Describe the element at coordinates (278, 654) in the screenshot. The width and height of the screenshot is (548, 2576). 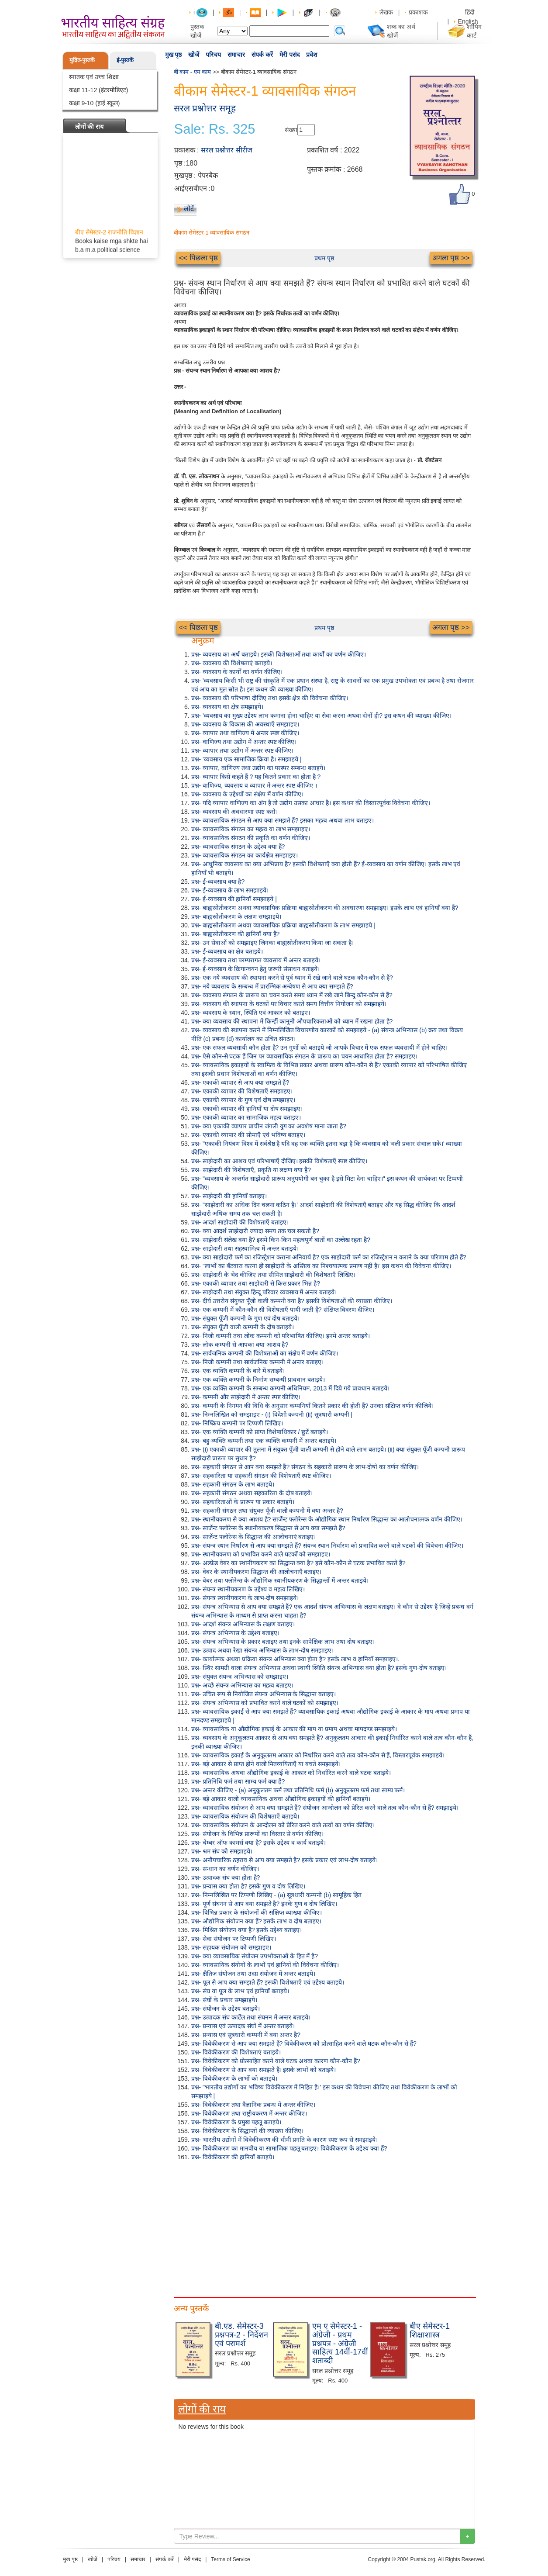
I see `प्रश्न- व्यवसाय का अर्थ बताइये। इसकी विशेषताओं तथा कार्यों का वर्णन कीजिए।` at that location.